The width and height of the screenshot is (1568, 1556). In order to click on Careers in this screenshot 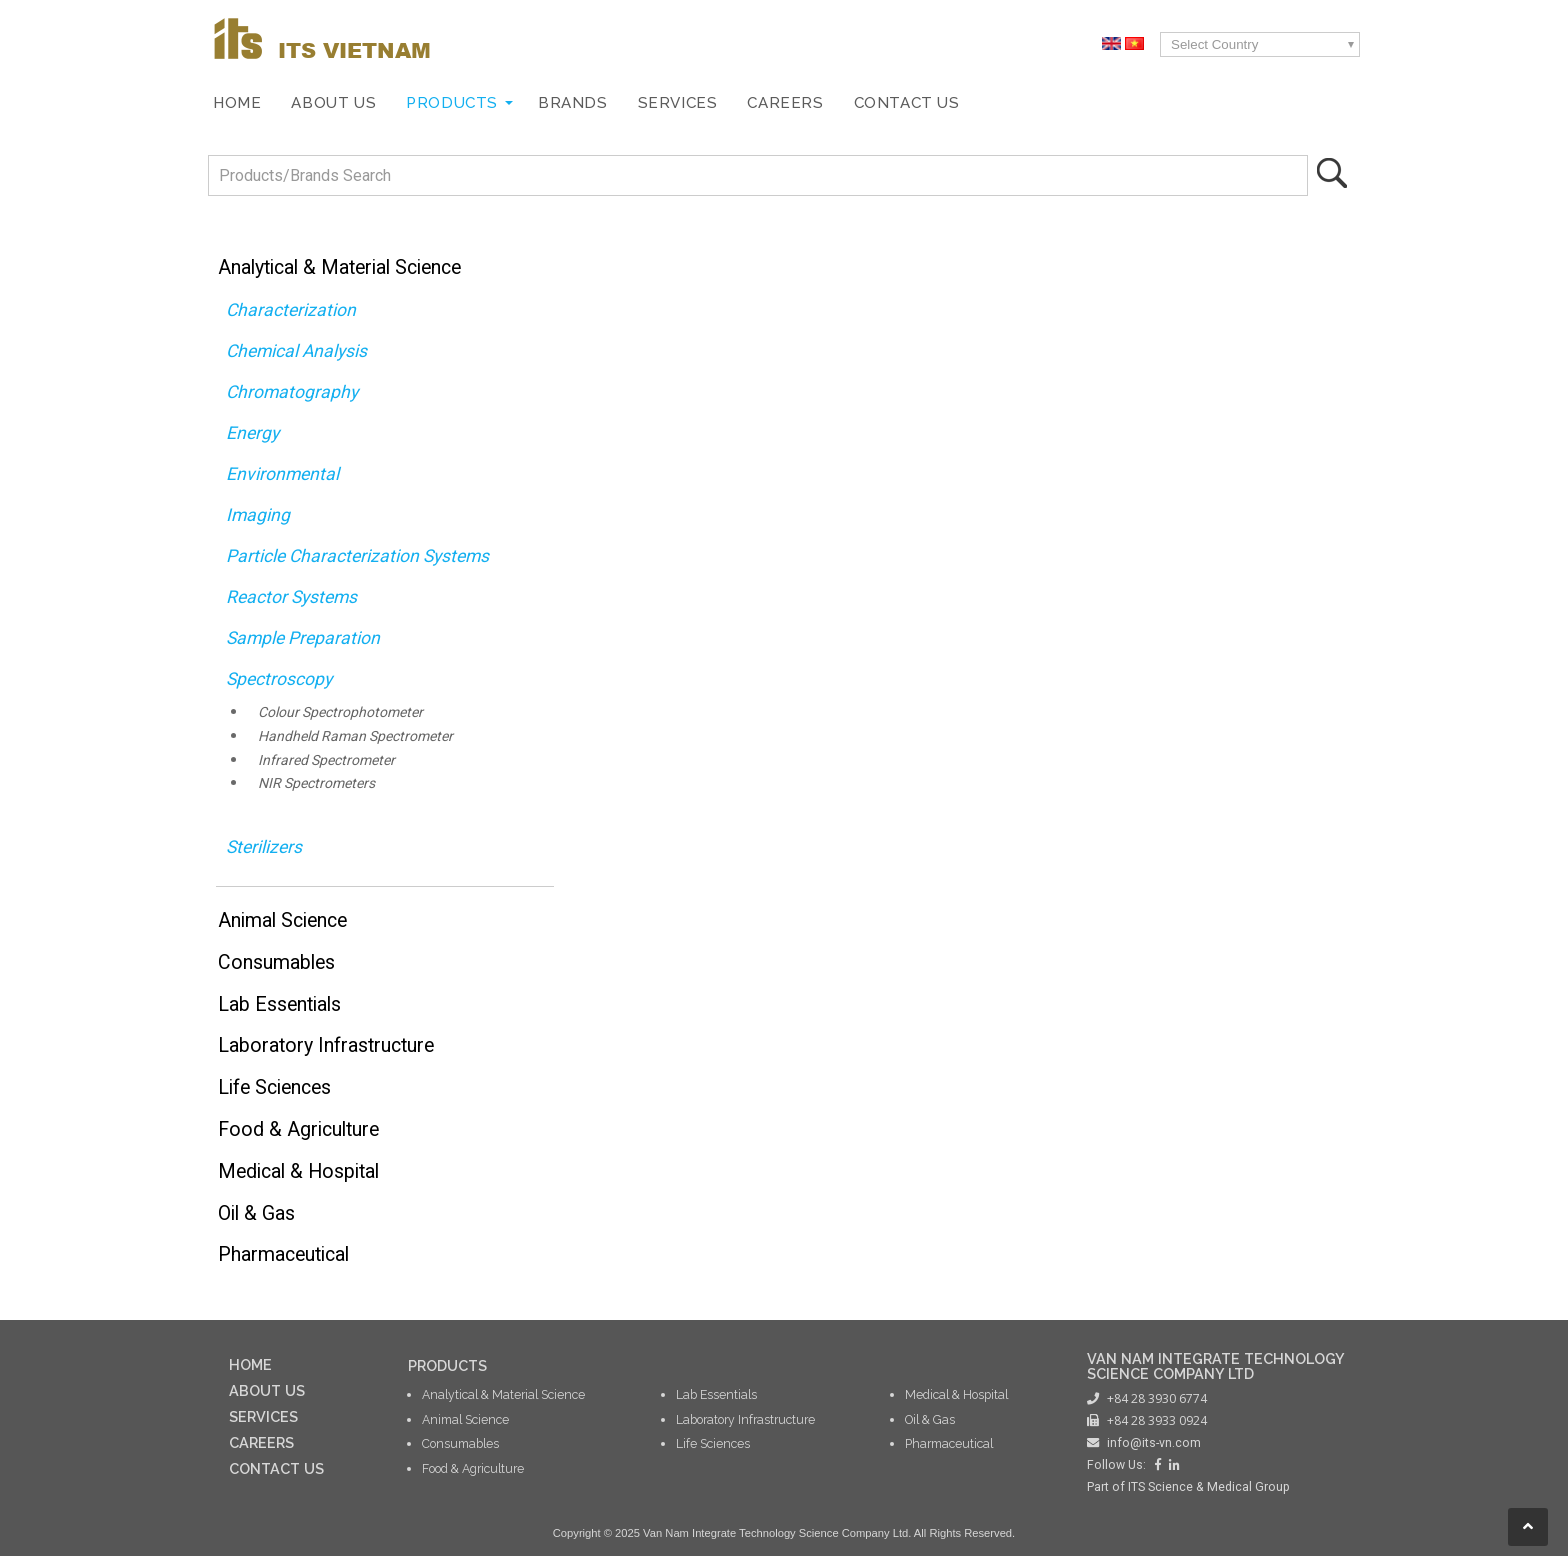, I will do `click(785, 103)`.